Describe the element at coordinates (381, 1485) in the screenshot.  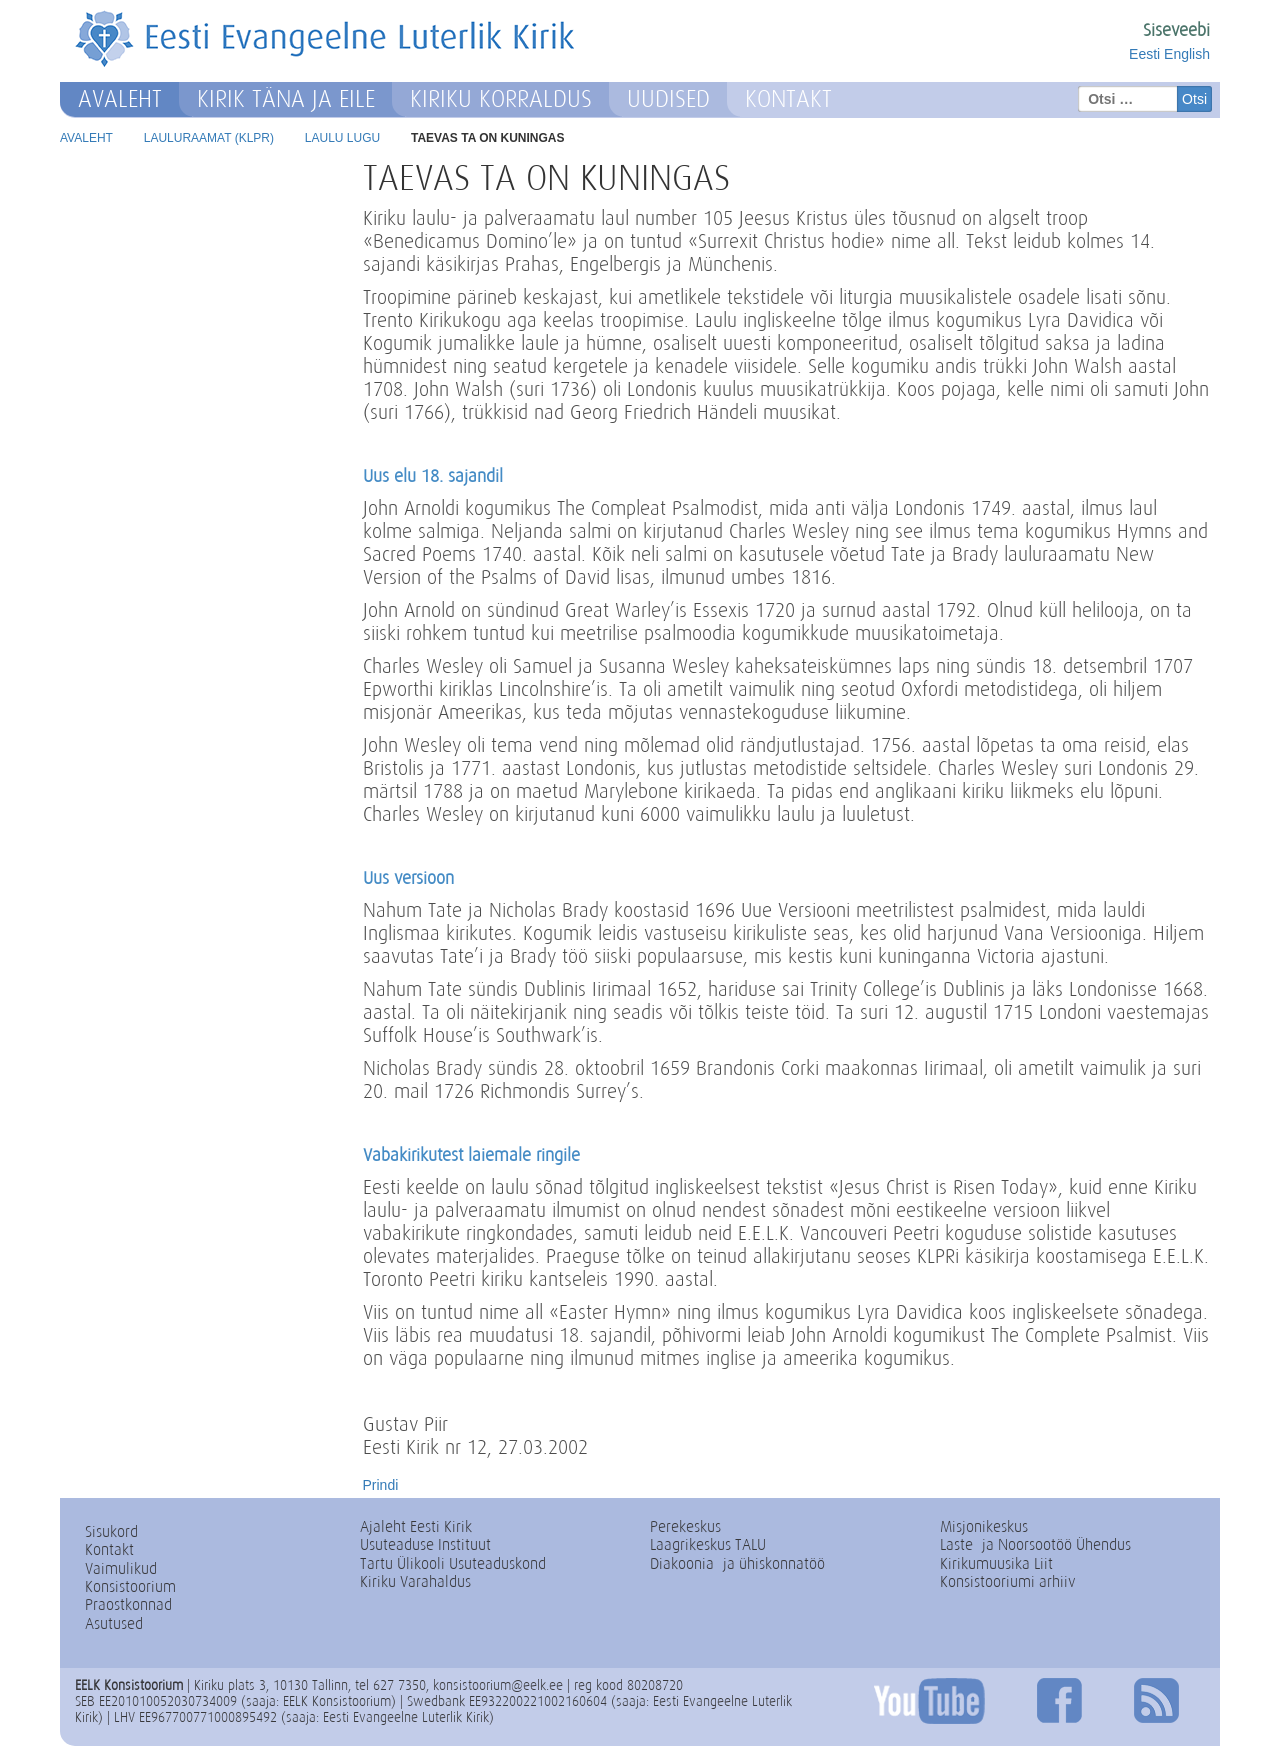
I see `Prindi` at that location.